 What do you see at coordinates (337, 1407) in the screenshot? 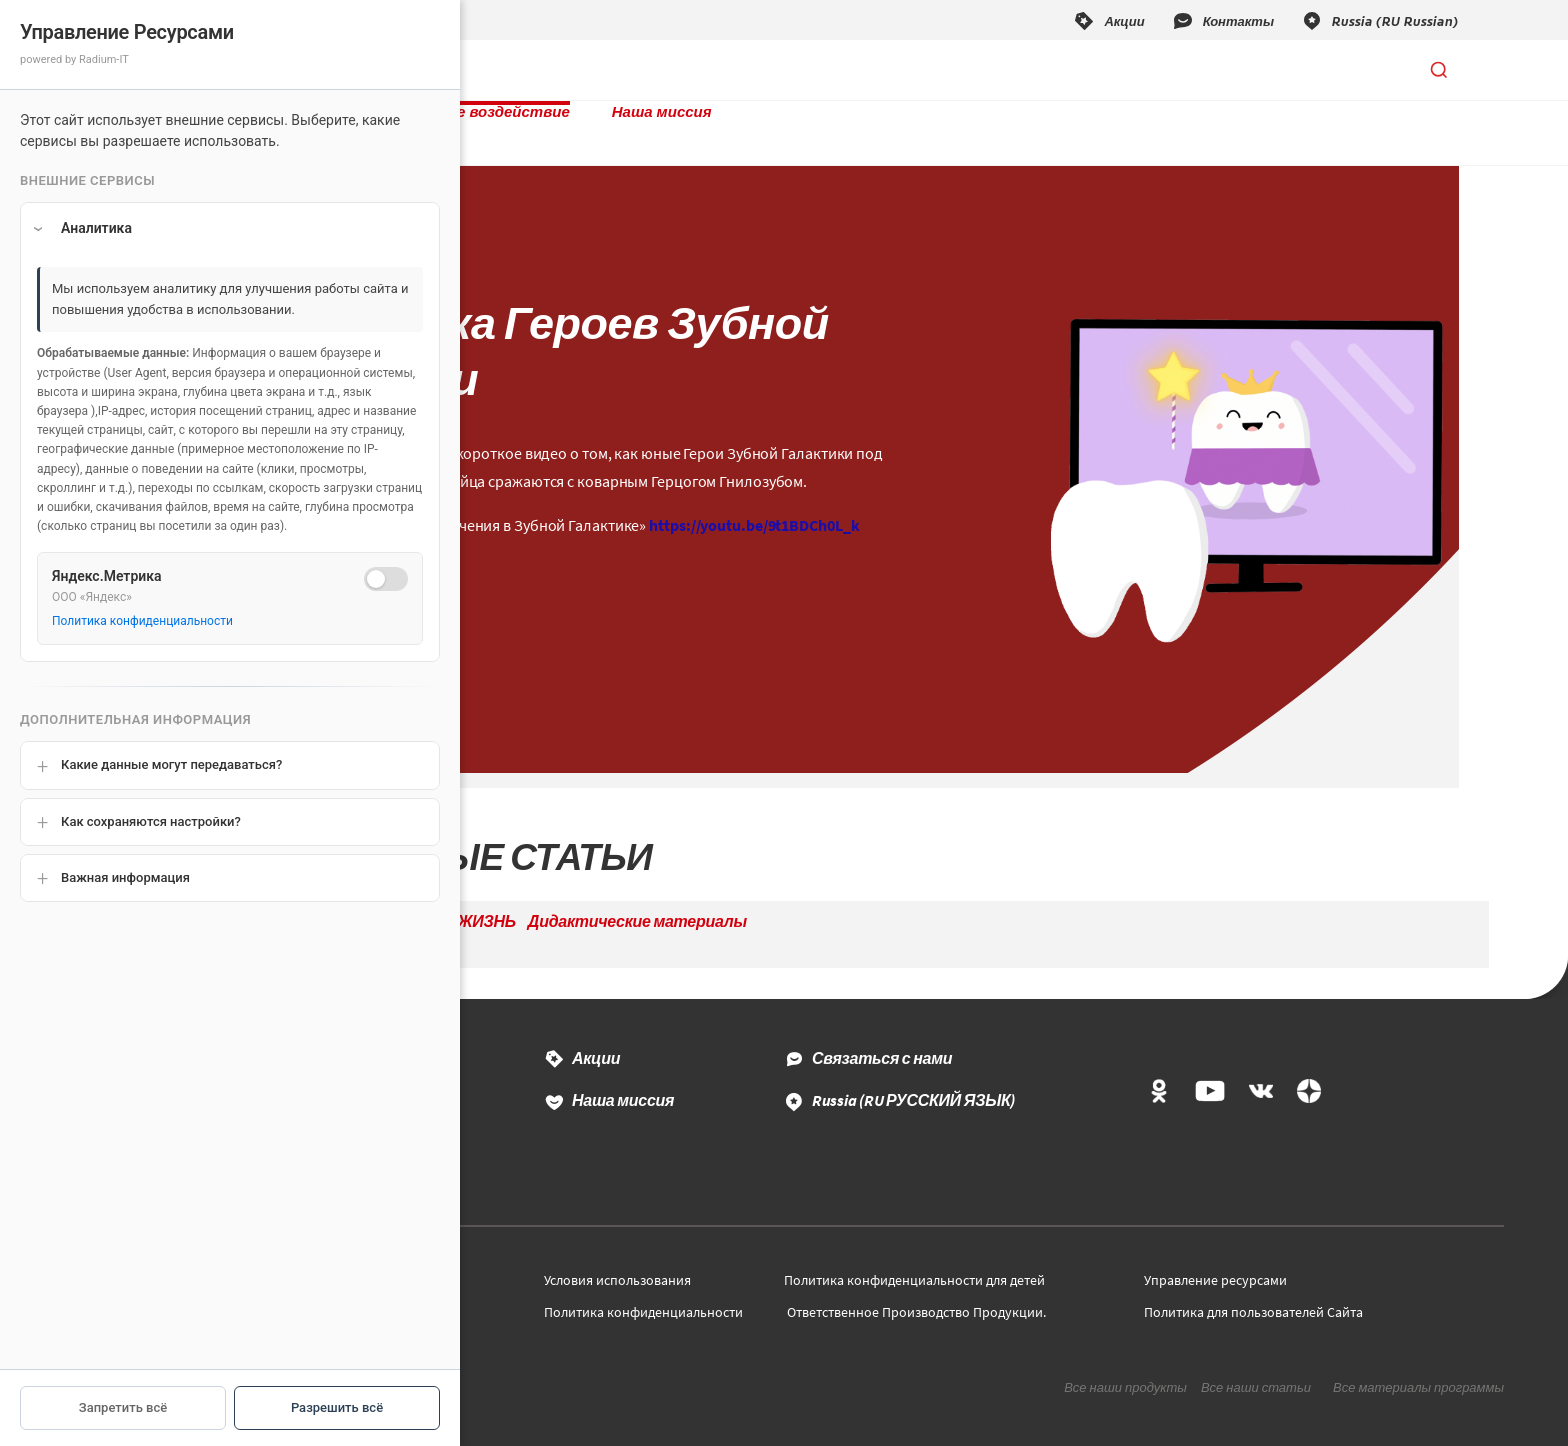
I see `Разрешить всё` at bounding box center [337, 1407].